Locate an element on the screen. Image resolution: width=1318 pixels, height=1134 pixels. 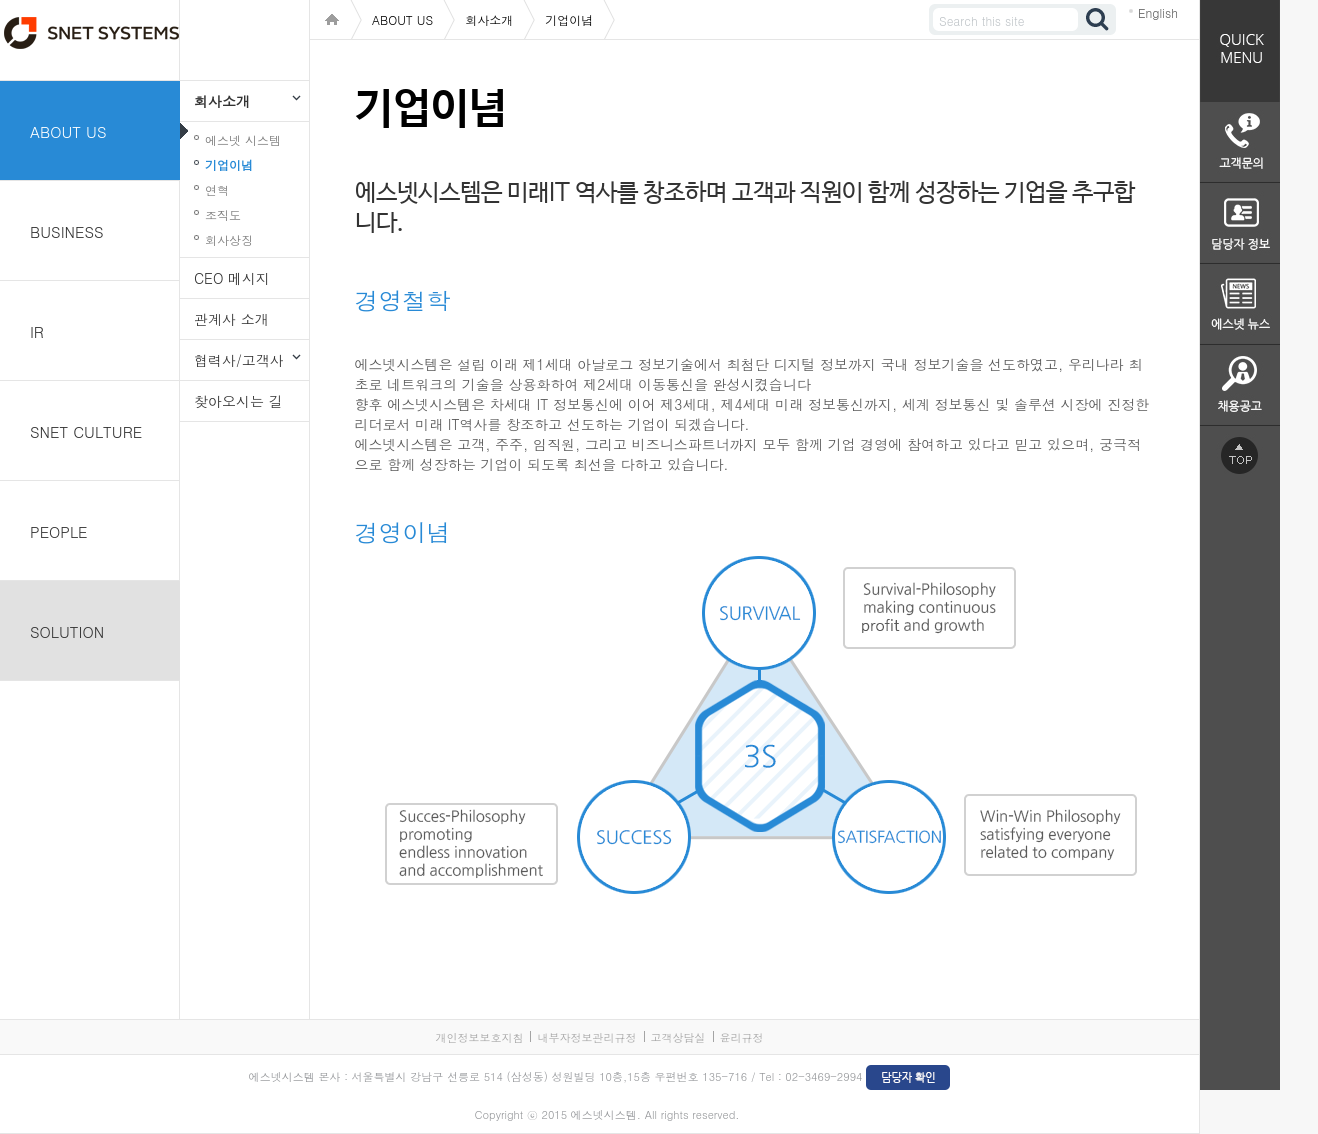
기업이념 is located at coordinates (229, 164).